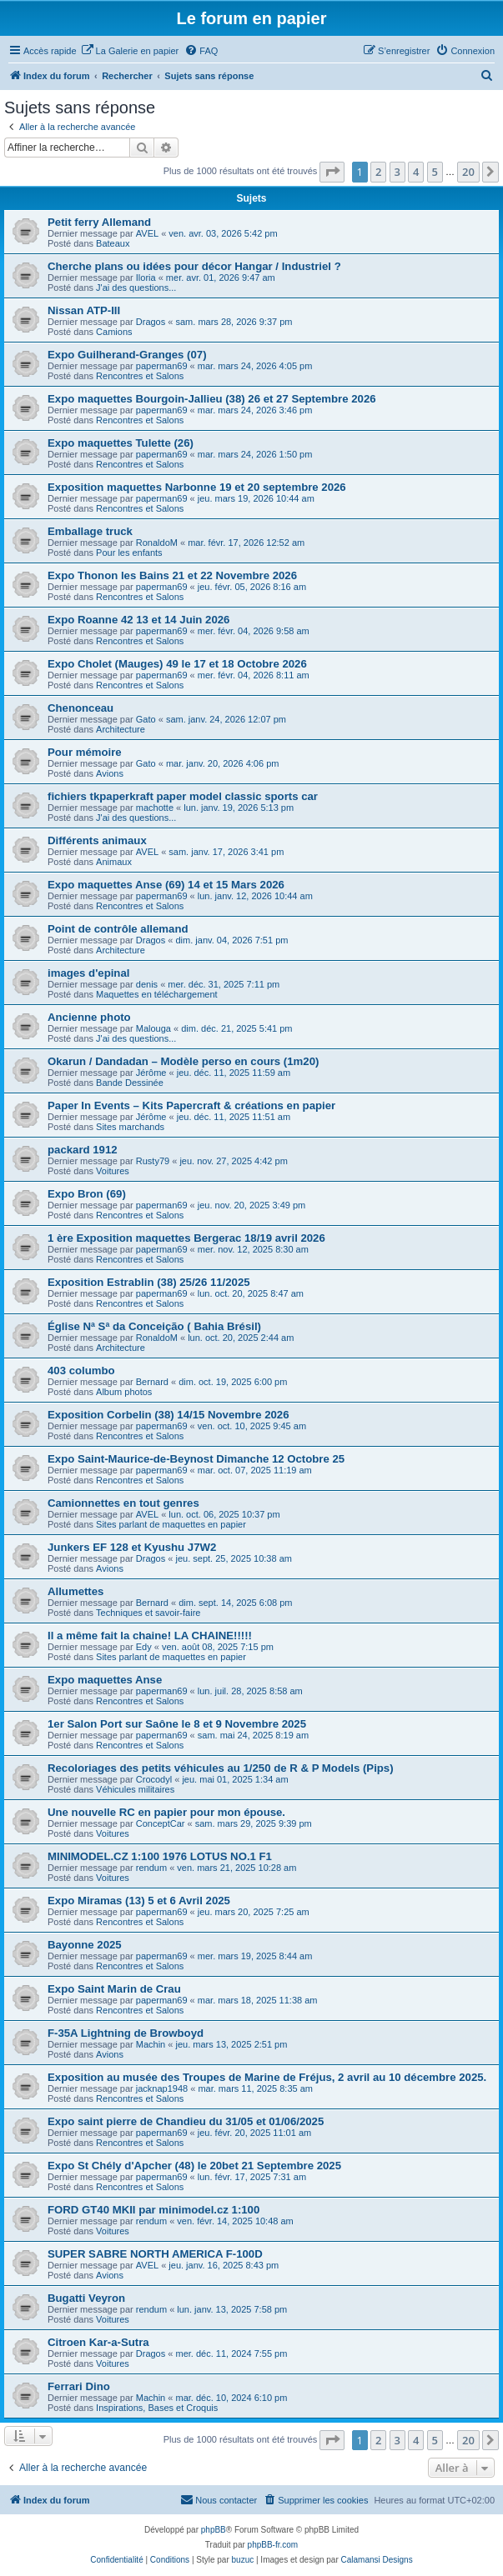  What do you see at coordinates (243, 2559) in the screenshot?
I see `buzuc` at bounding box center [243, 2559].